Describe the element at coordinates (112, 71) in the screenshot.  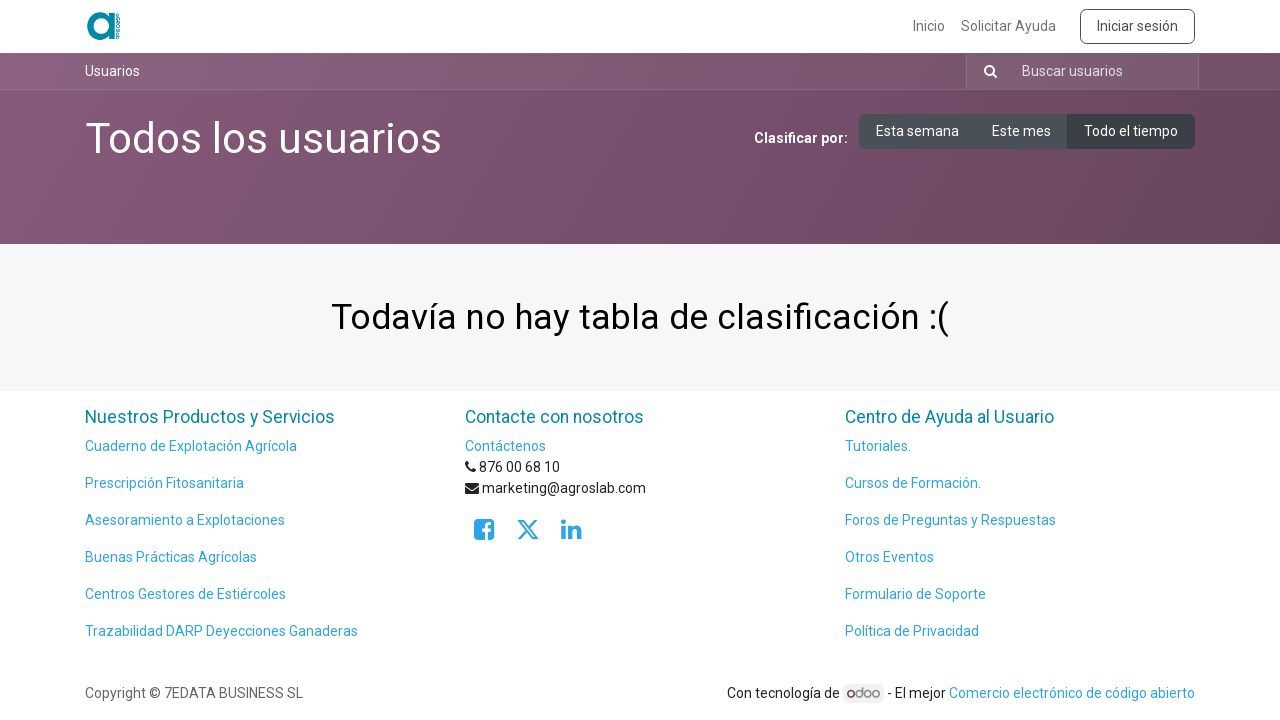
I see `Usuarios` at that location.